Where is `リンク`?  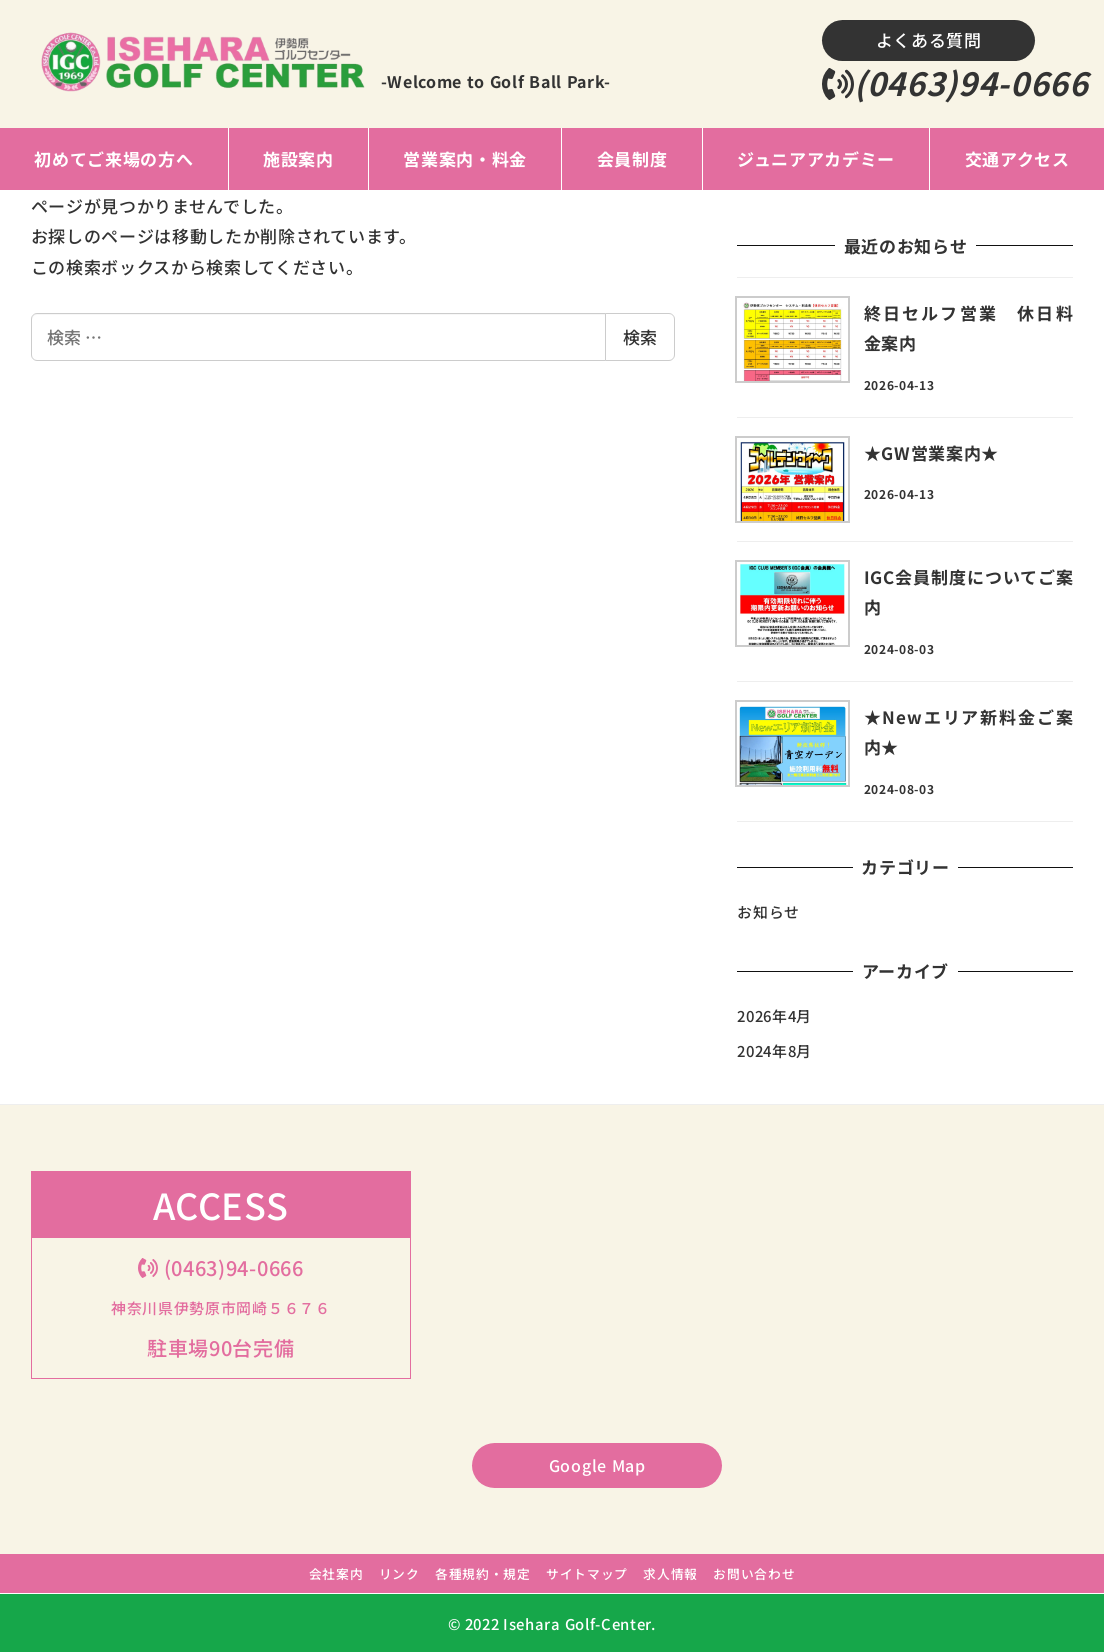
リンク is located at coordinates (399, 1573).